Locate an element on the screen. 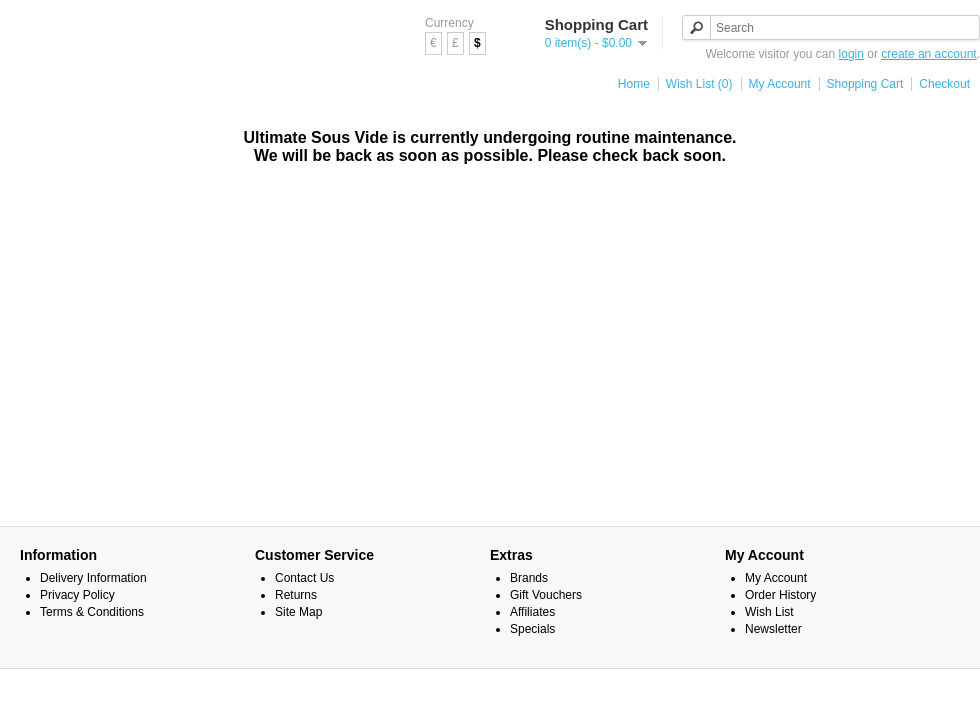 The width and height of the screenshot is (980, 720). Wish List is located at coordinates (769, 612).